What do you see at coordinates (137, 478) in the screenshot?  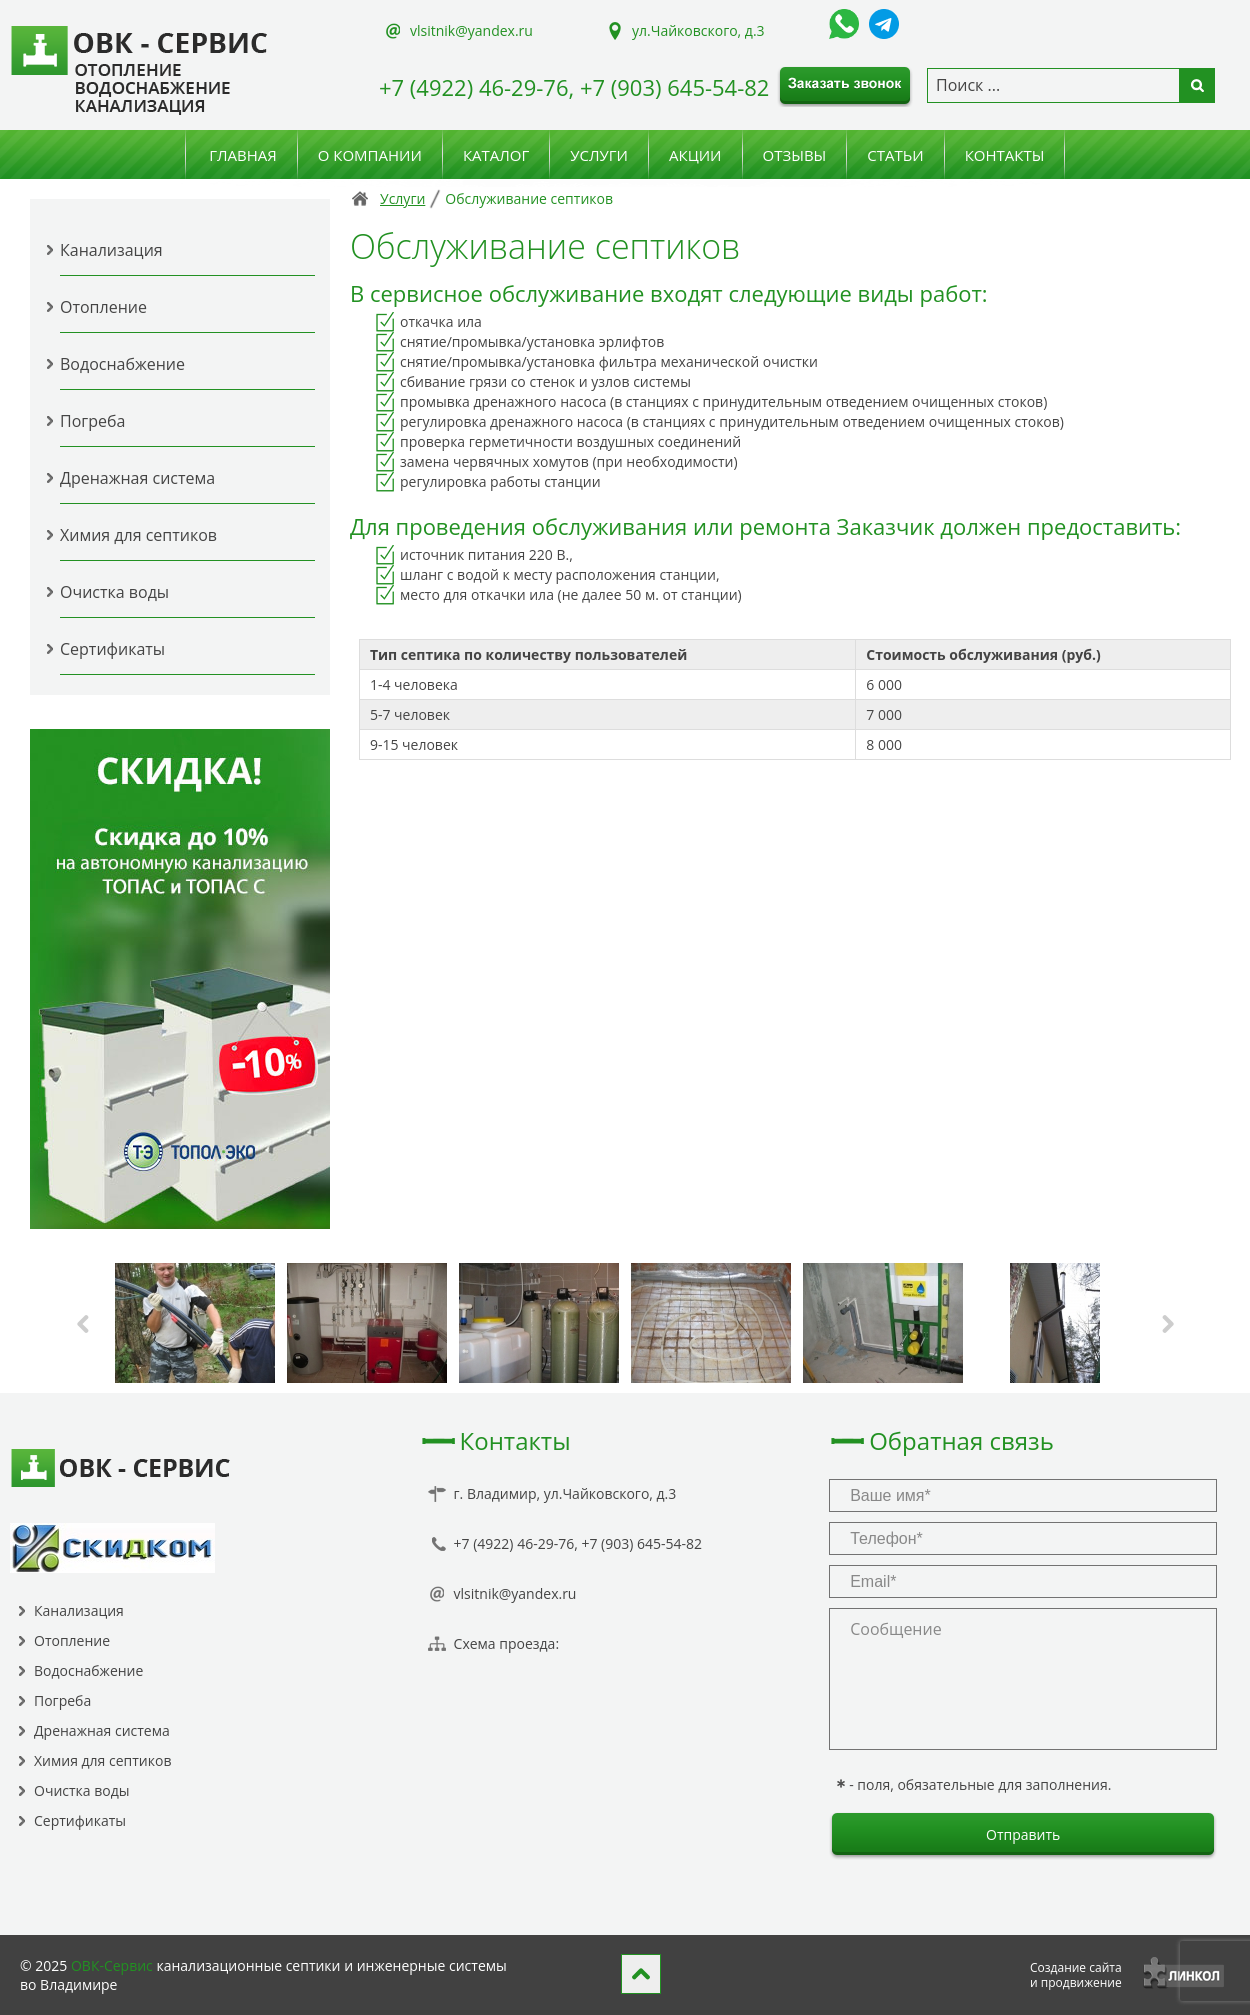 I see `Дренажная система` at bounding box center [137, 478].